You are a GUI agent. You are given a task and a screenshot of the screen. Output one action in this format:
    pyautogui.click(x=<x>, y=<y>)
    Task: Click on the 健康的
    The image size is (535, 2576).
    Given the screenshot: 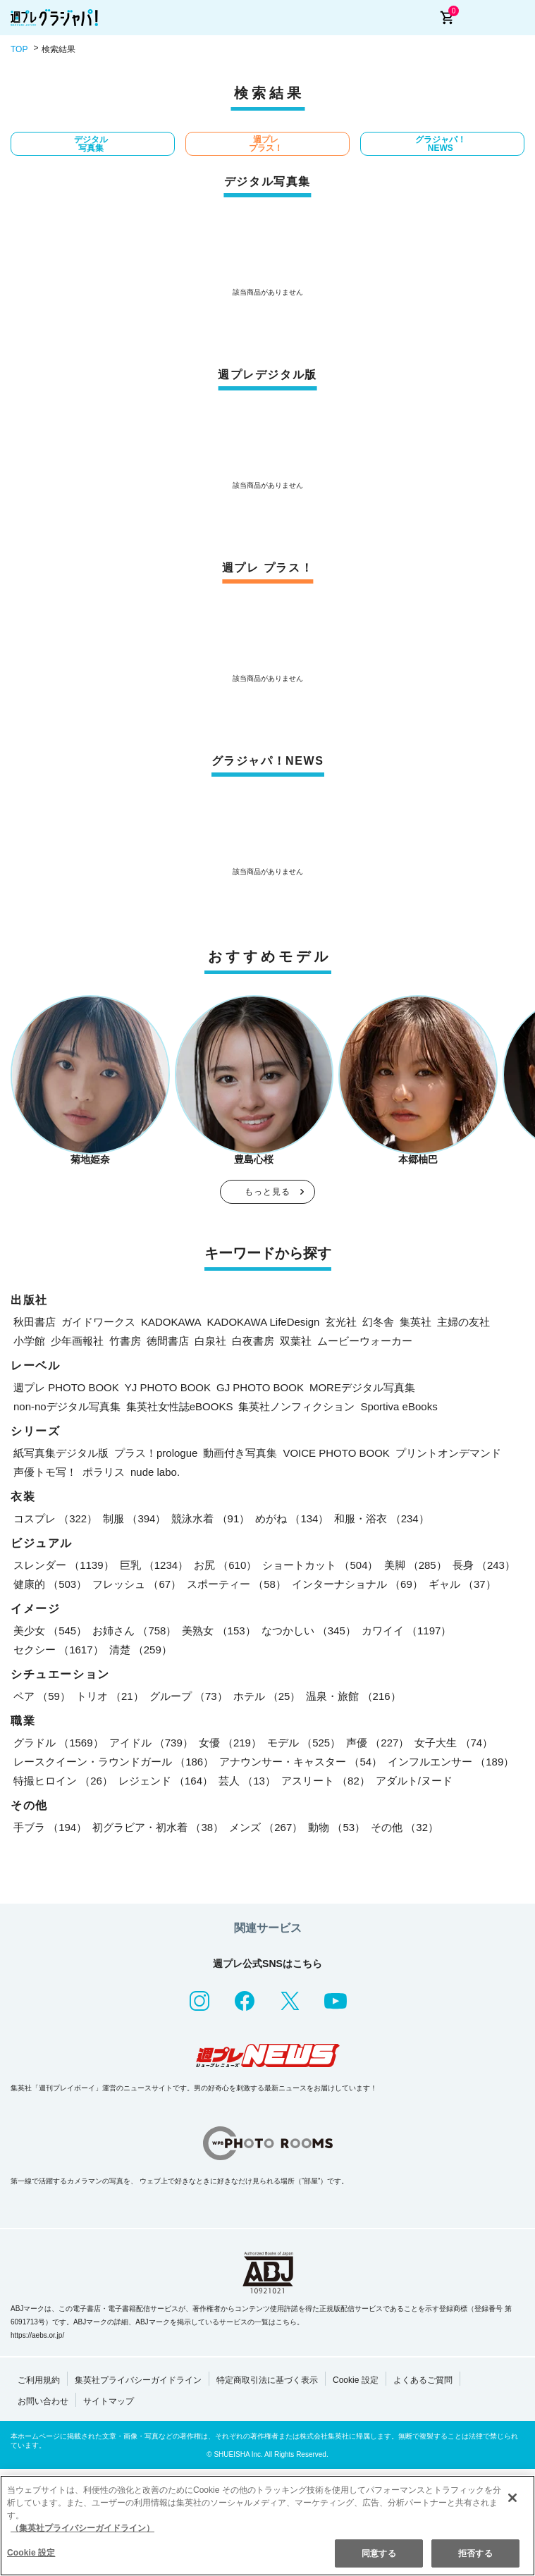 What is the action you would take?
    pyautogui.click(x=50, y=1584)
    